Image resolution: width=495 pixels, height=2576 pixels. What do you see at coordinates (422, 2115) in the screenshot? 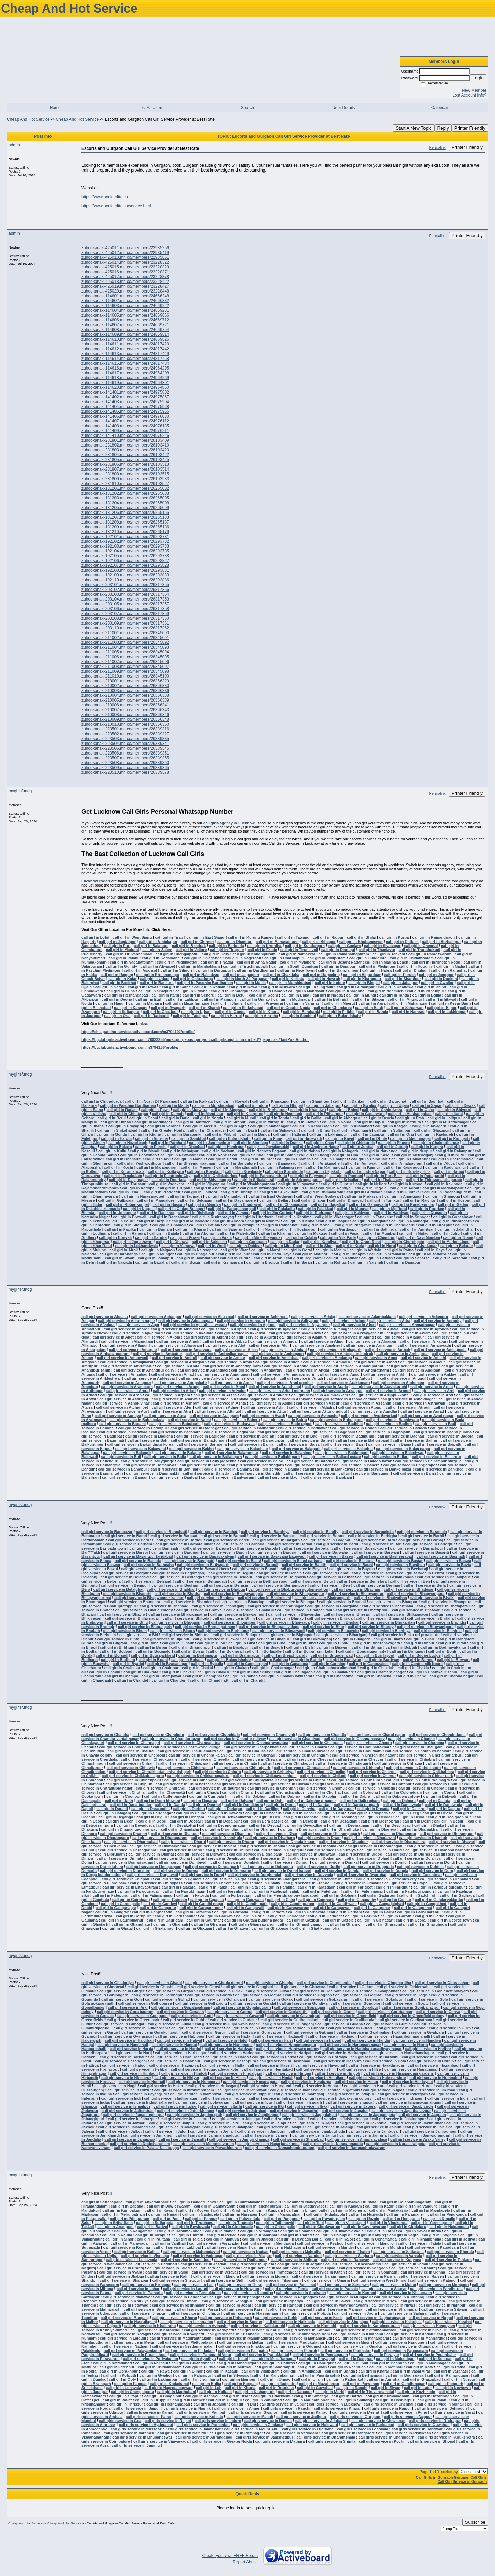
I see `call girl service in Jagraon` at bounding box center [422, 2115].